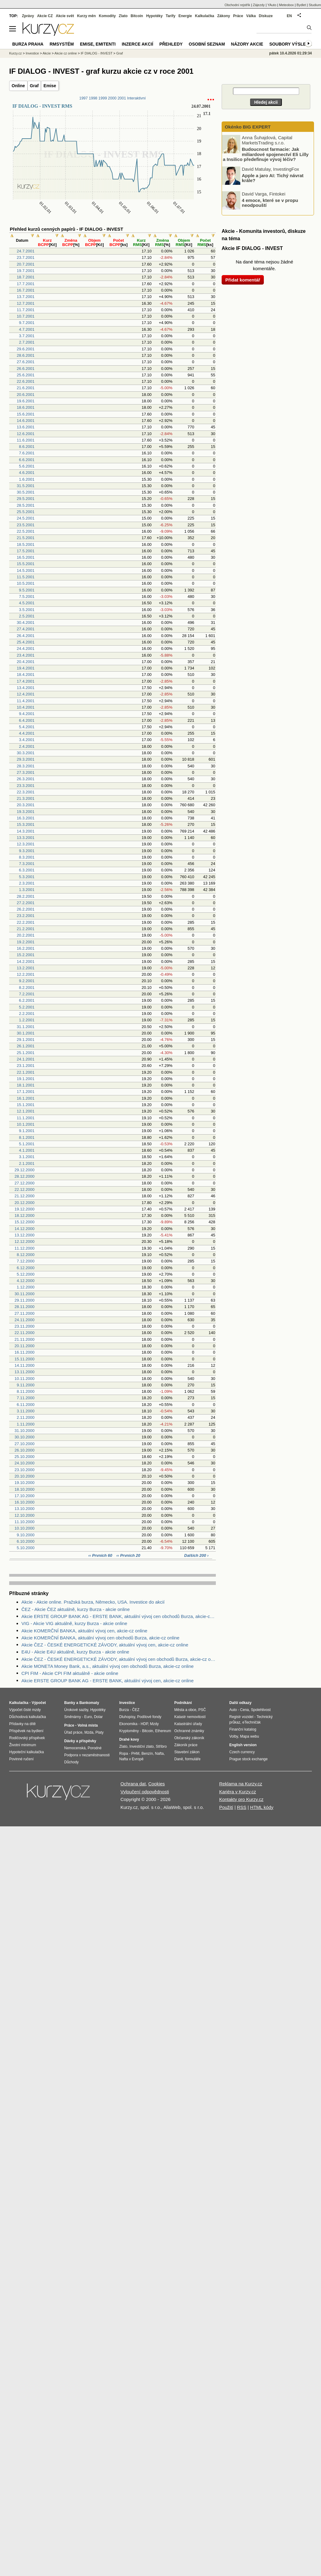 The image size is (321, 2576). Describe the element at coordinates (185, 16) in the screenshot. I see `Energie` at that location.